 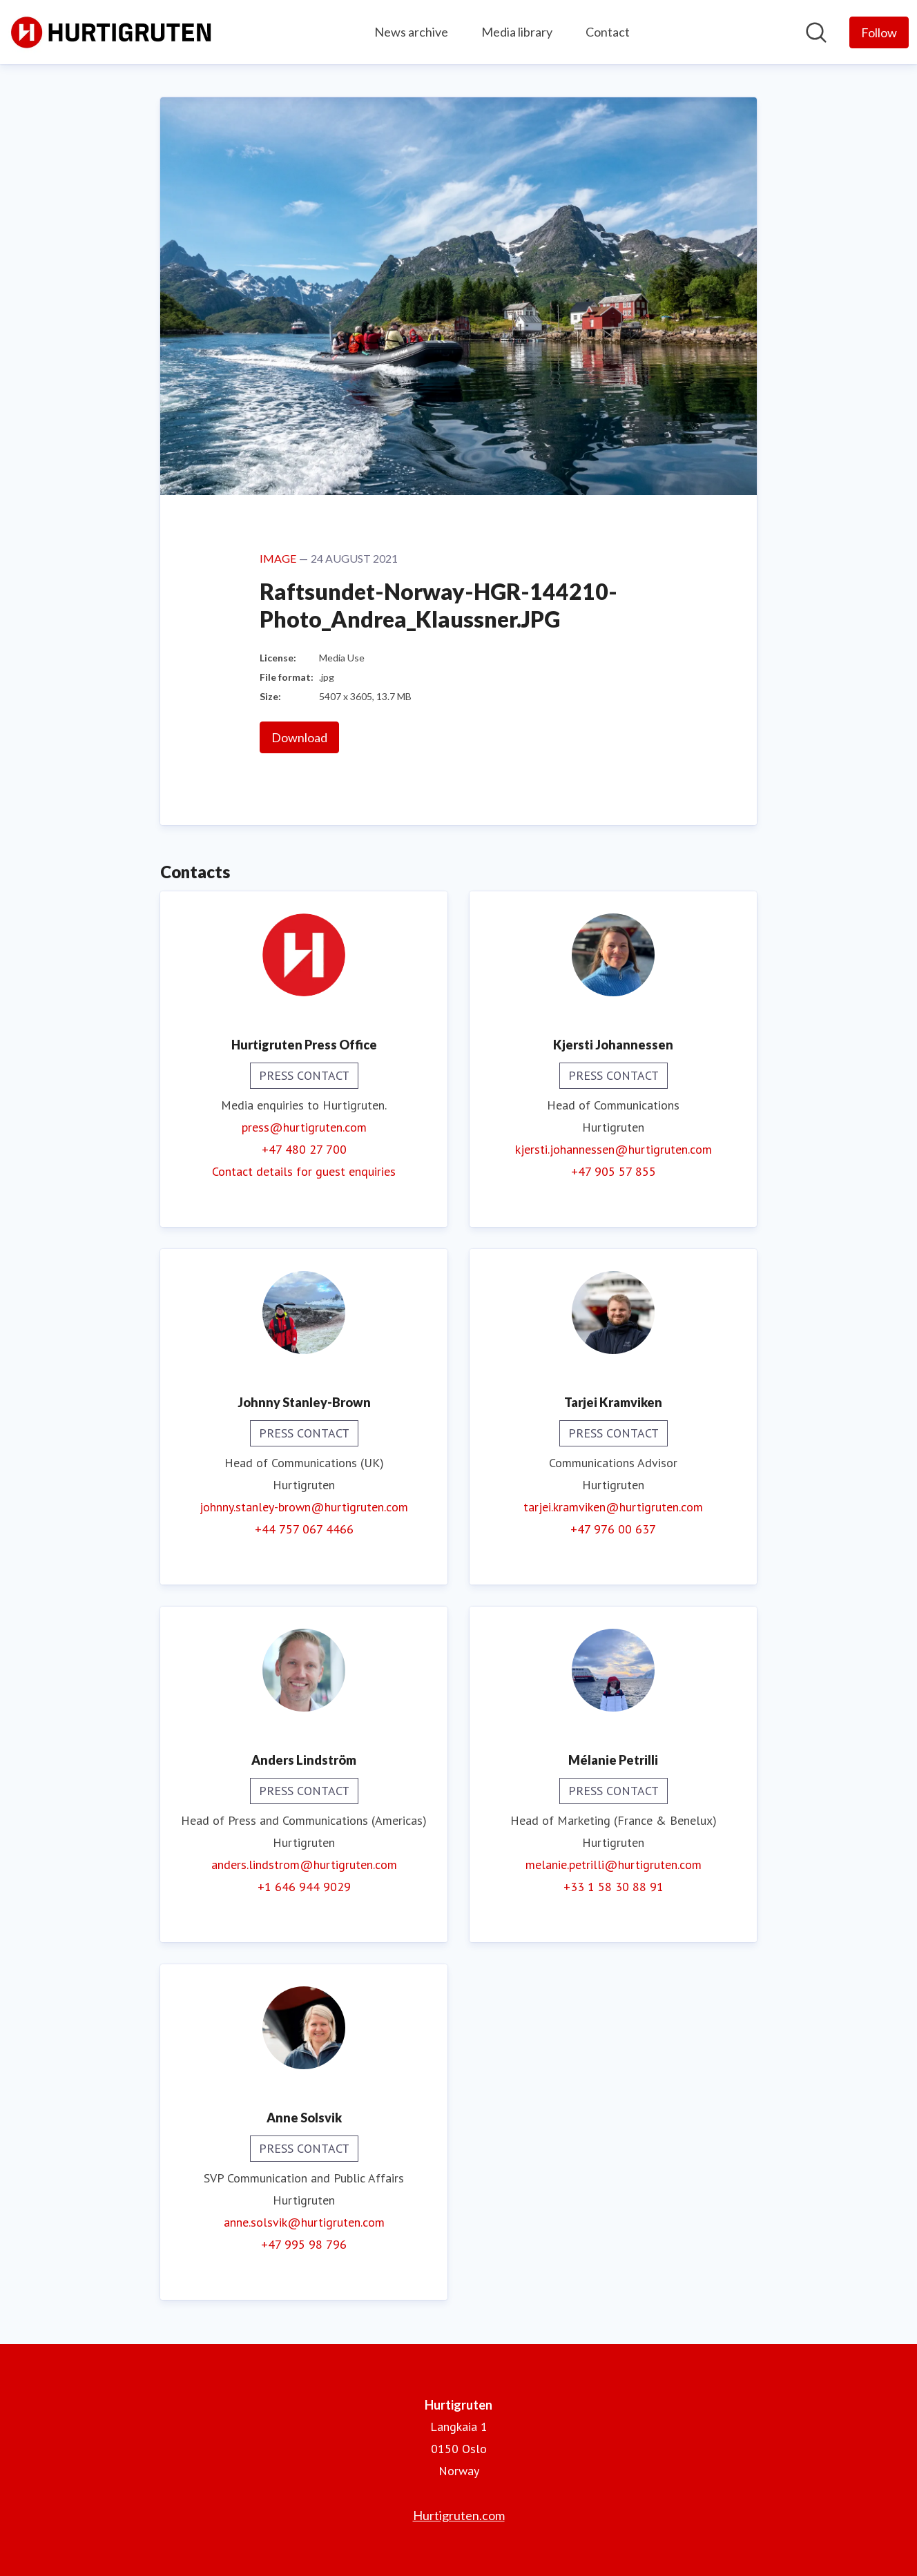 I want to click on +47 480 27 700, so click(x=304, y=1149).